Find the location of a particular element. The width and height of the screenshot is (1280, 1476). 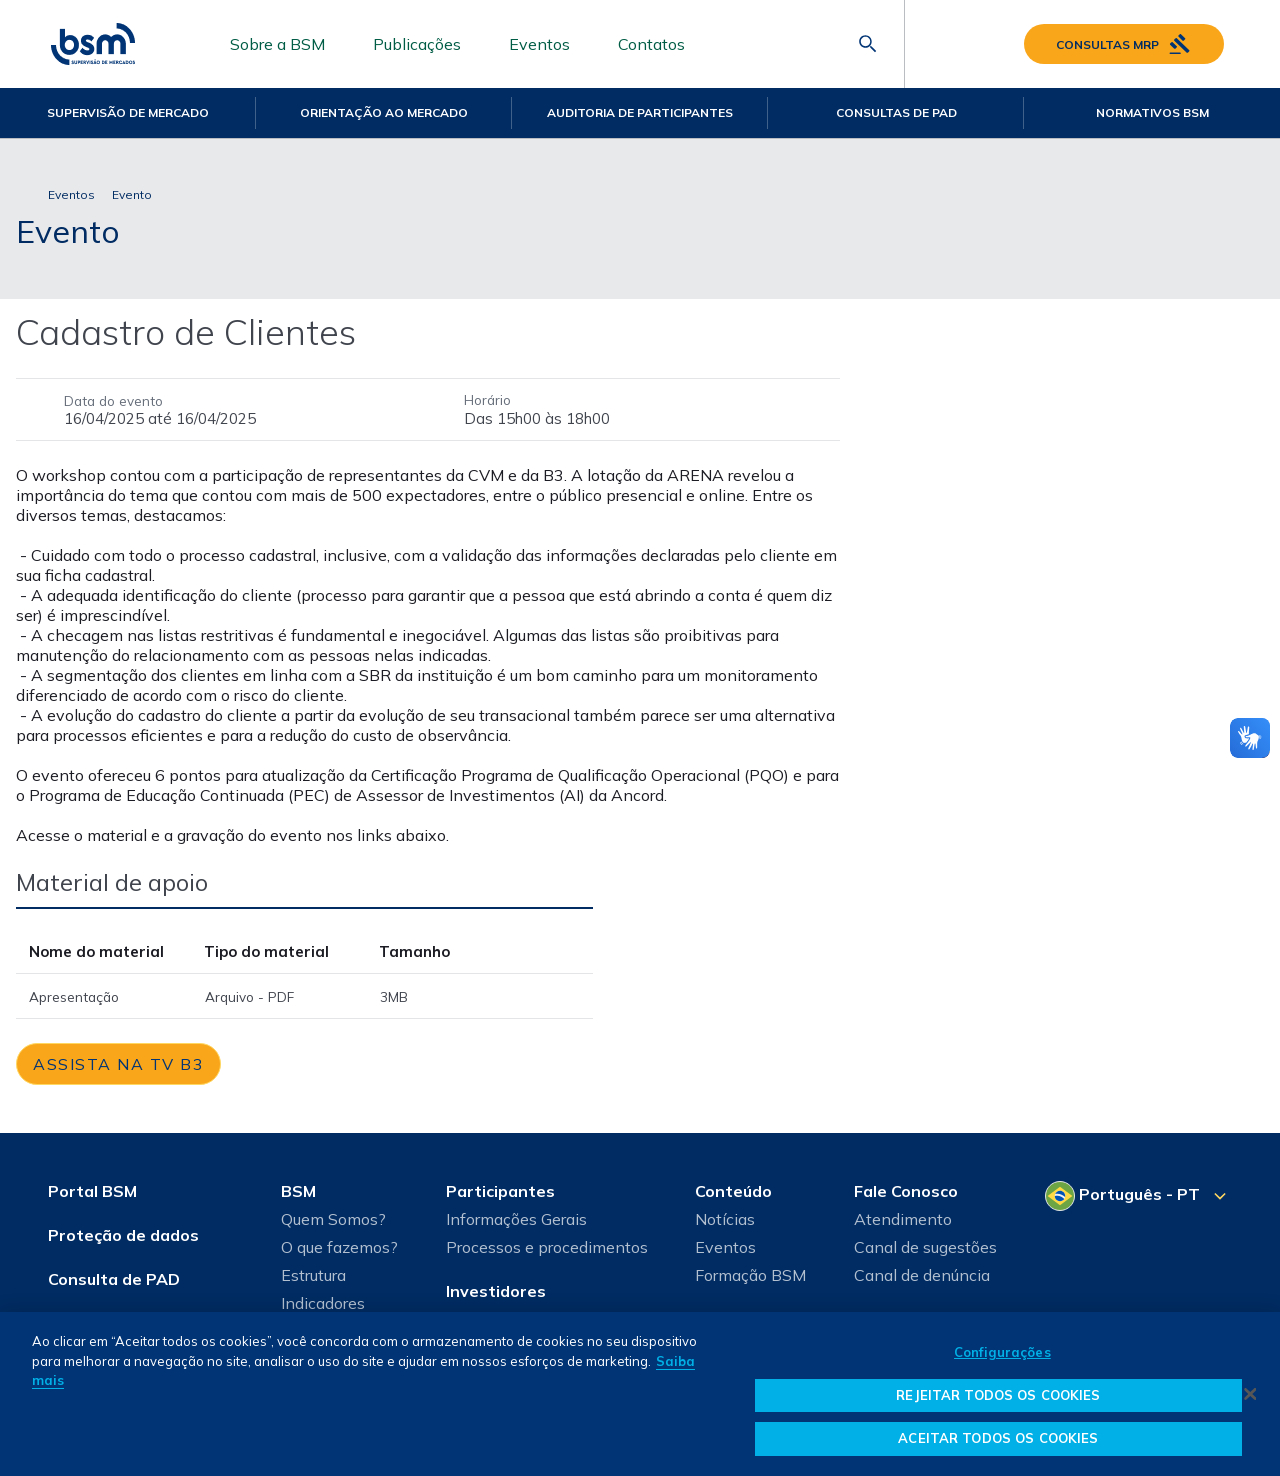

O que fazemos? is located at coordinates (339, 1247).